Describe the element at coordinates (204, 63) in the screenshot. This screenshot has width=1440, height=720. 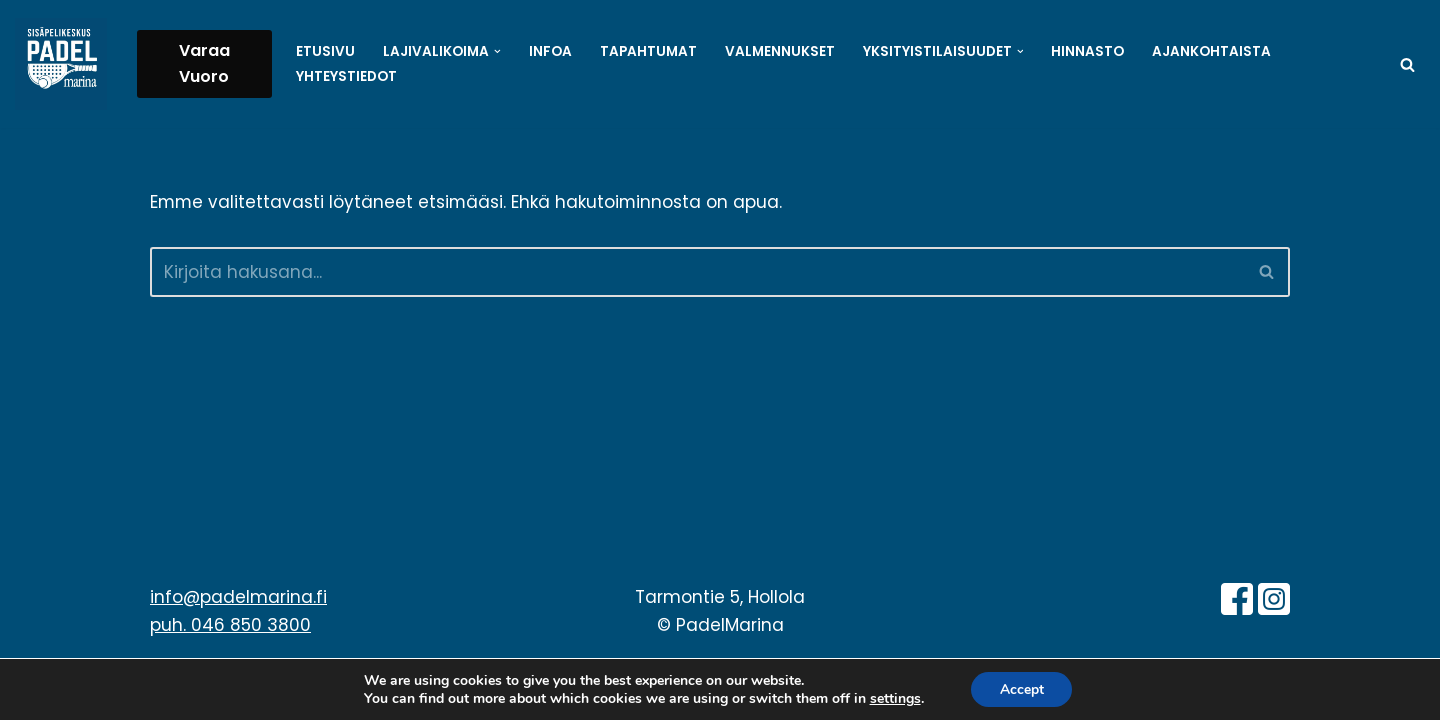
I see `Varaa Vuoro` at that location.